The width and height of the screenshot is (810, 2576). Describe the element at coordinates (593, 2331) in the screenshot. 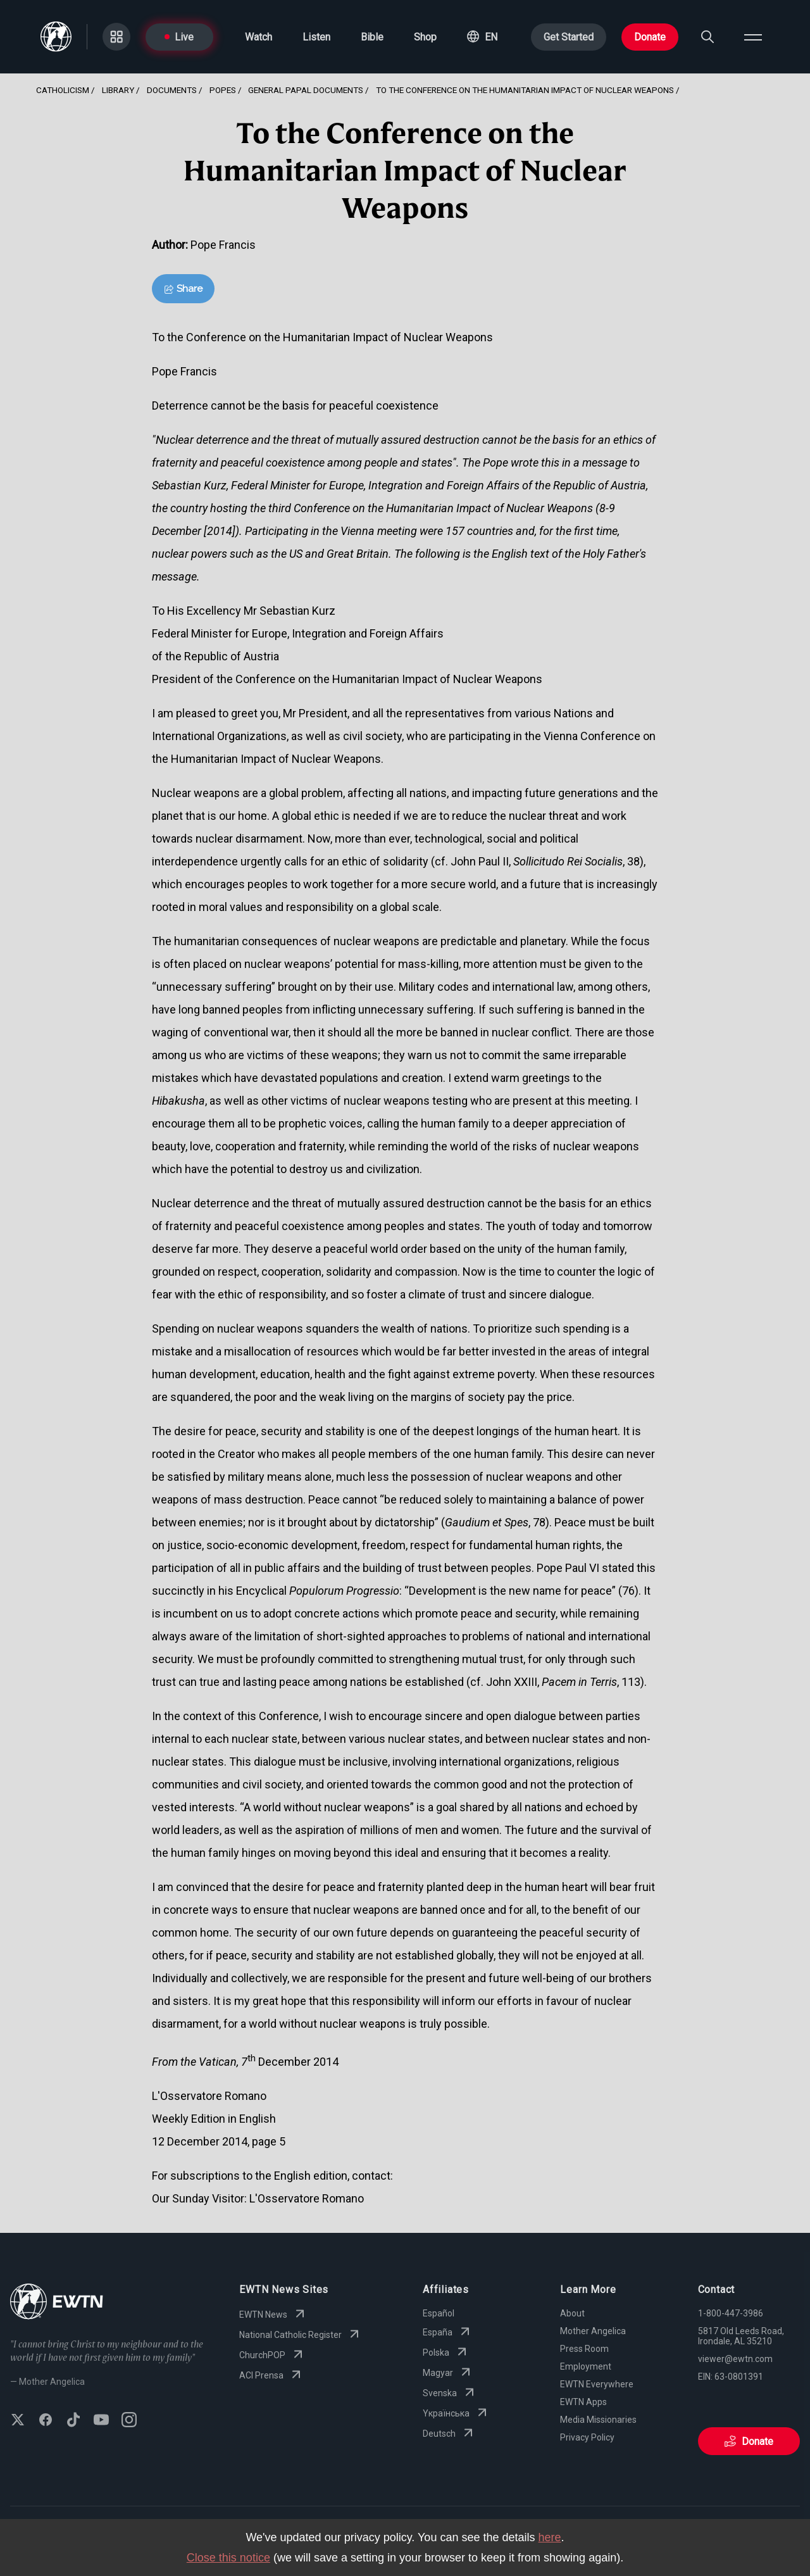

I see `Mother Angelica` at that location.